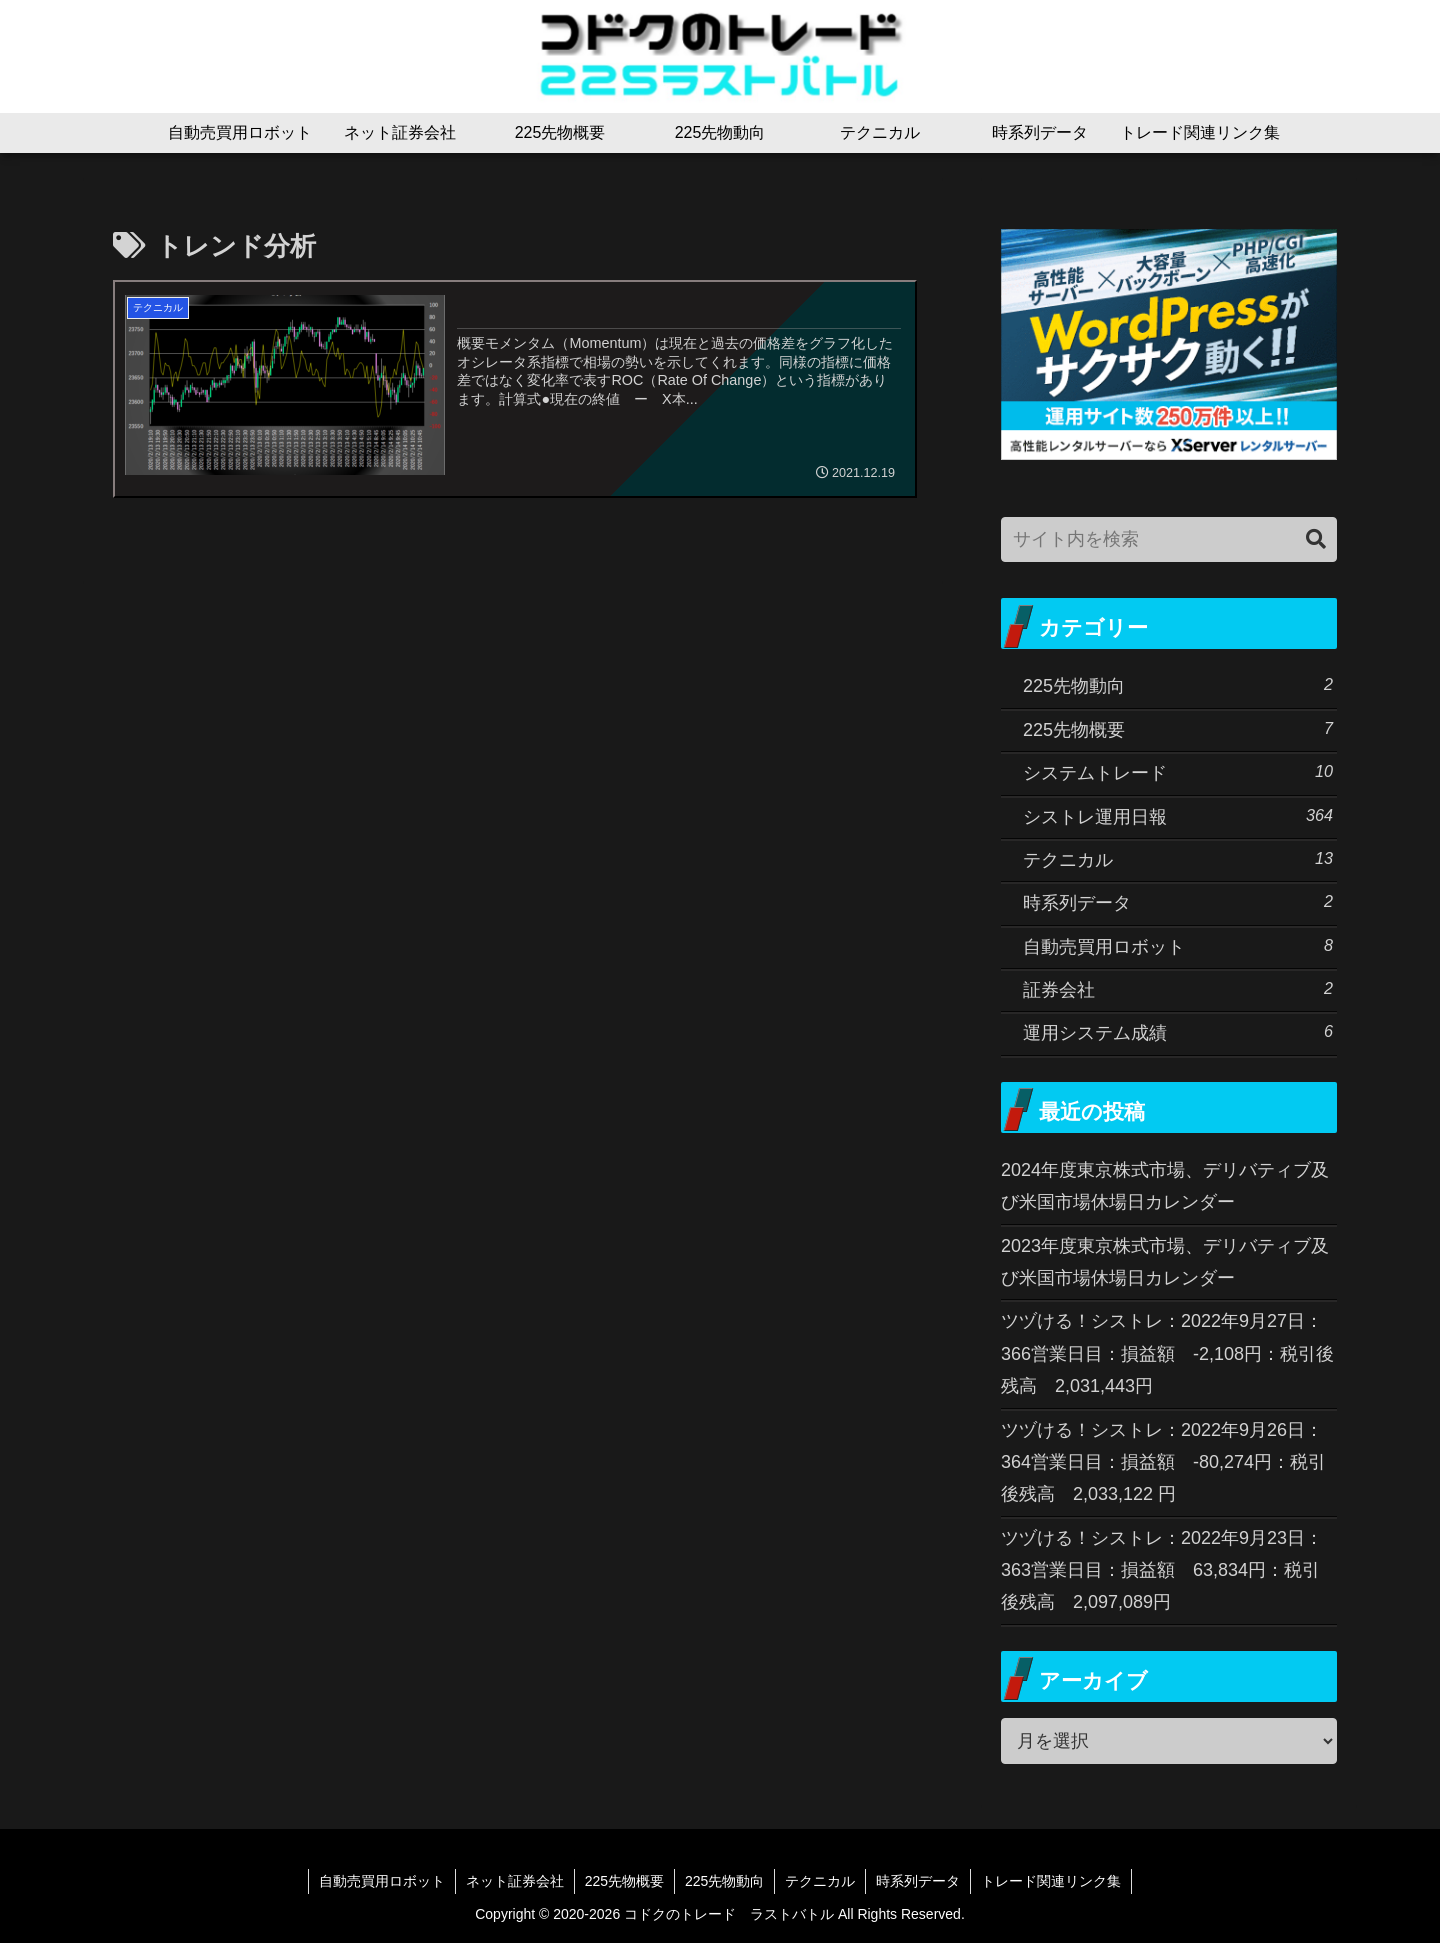 The width and height of the screenshot is (1440, 1943). I want to click on ツヅける！シストレ：2022年9月27日：366営業日目：損益額 -2,108円：税引後残高 2,031,443円, so click(1167, 1353).